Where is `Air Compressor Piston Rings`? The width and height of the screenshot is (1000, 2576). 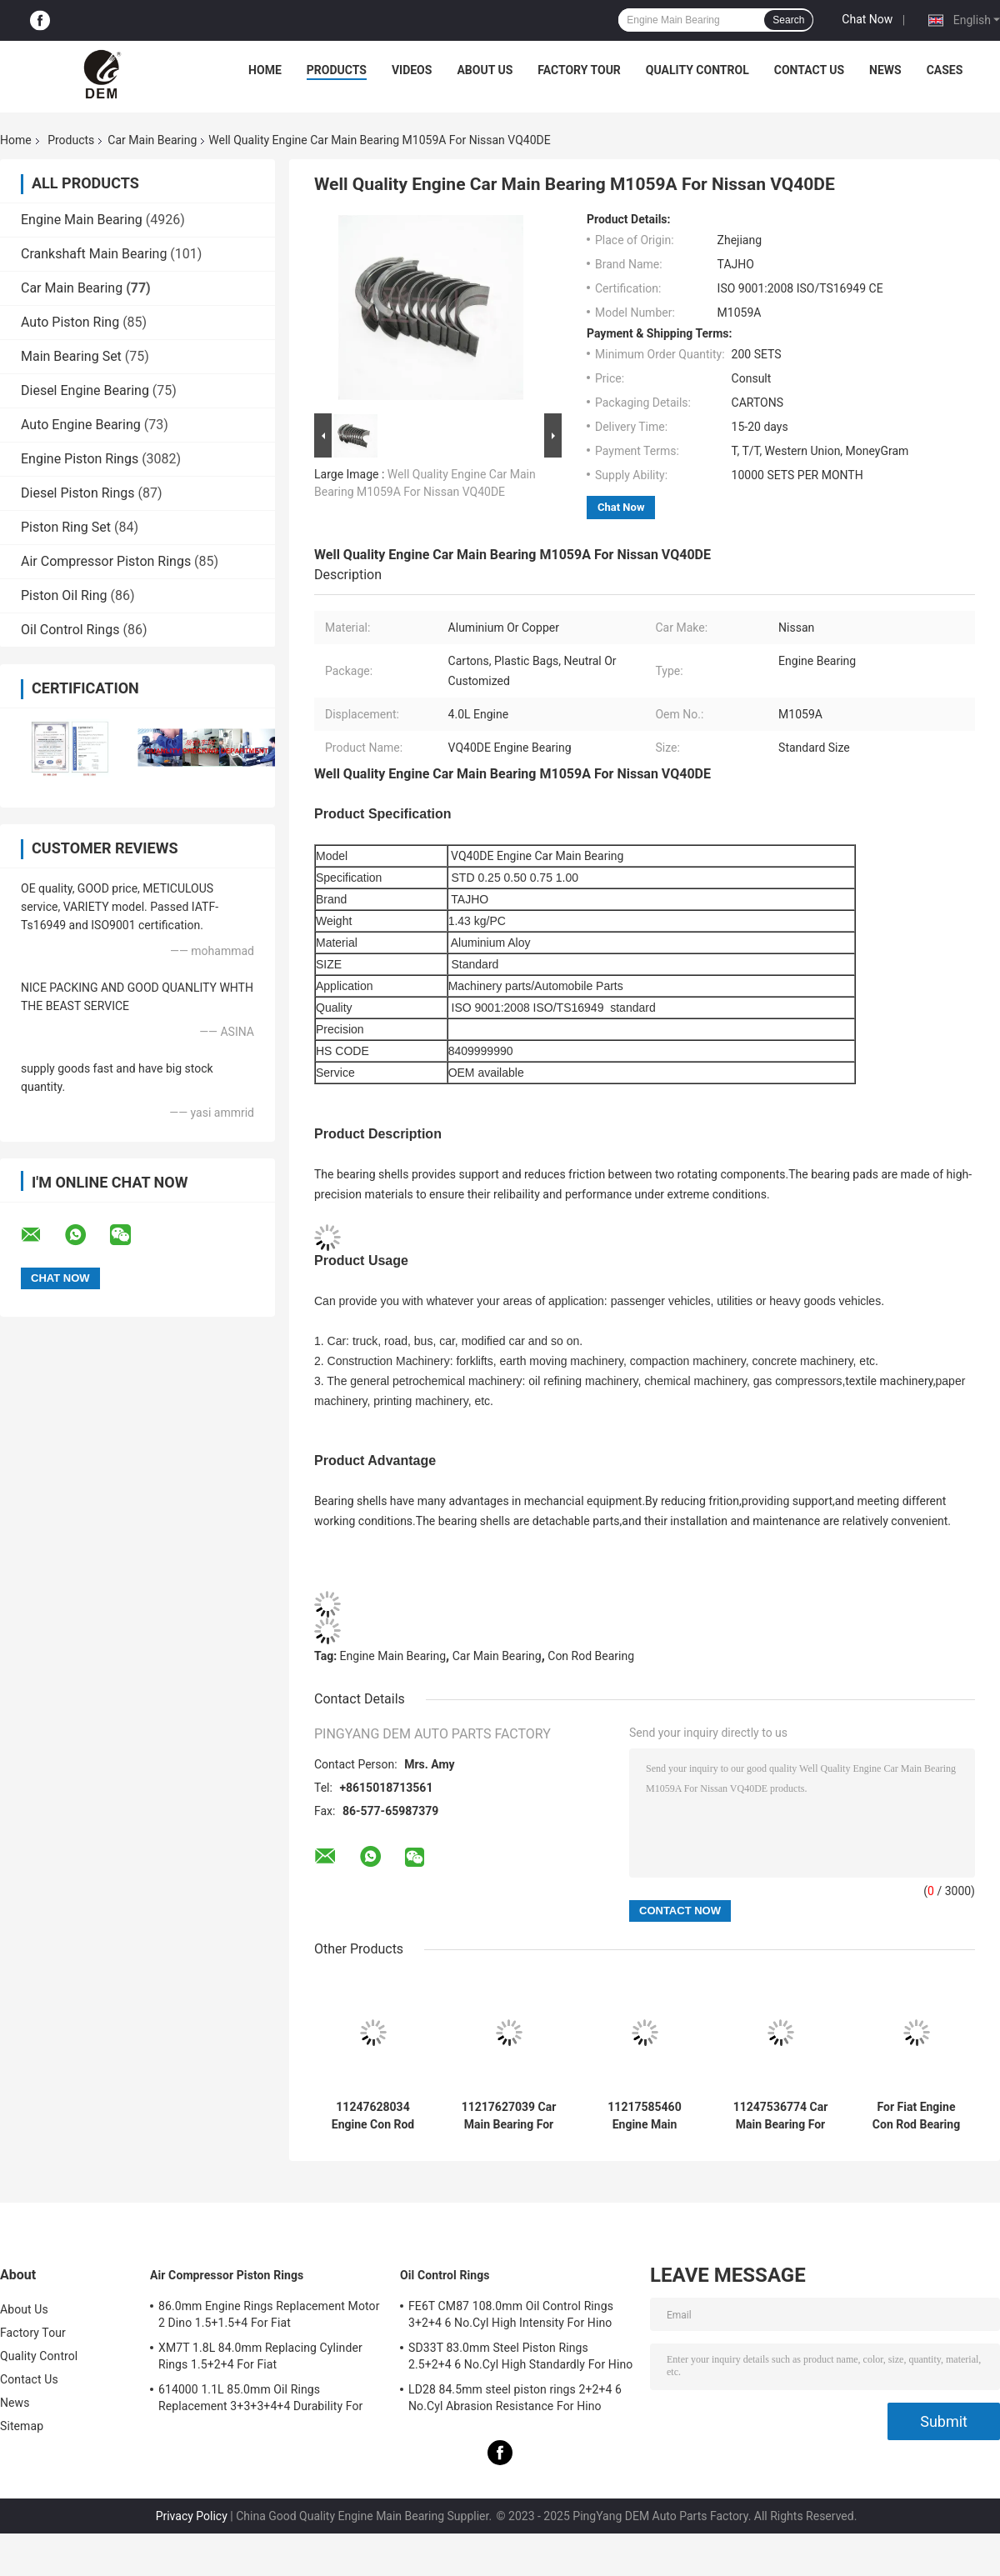 Air Compressor Piston Rings is located at coordinates (106, 561).